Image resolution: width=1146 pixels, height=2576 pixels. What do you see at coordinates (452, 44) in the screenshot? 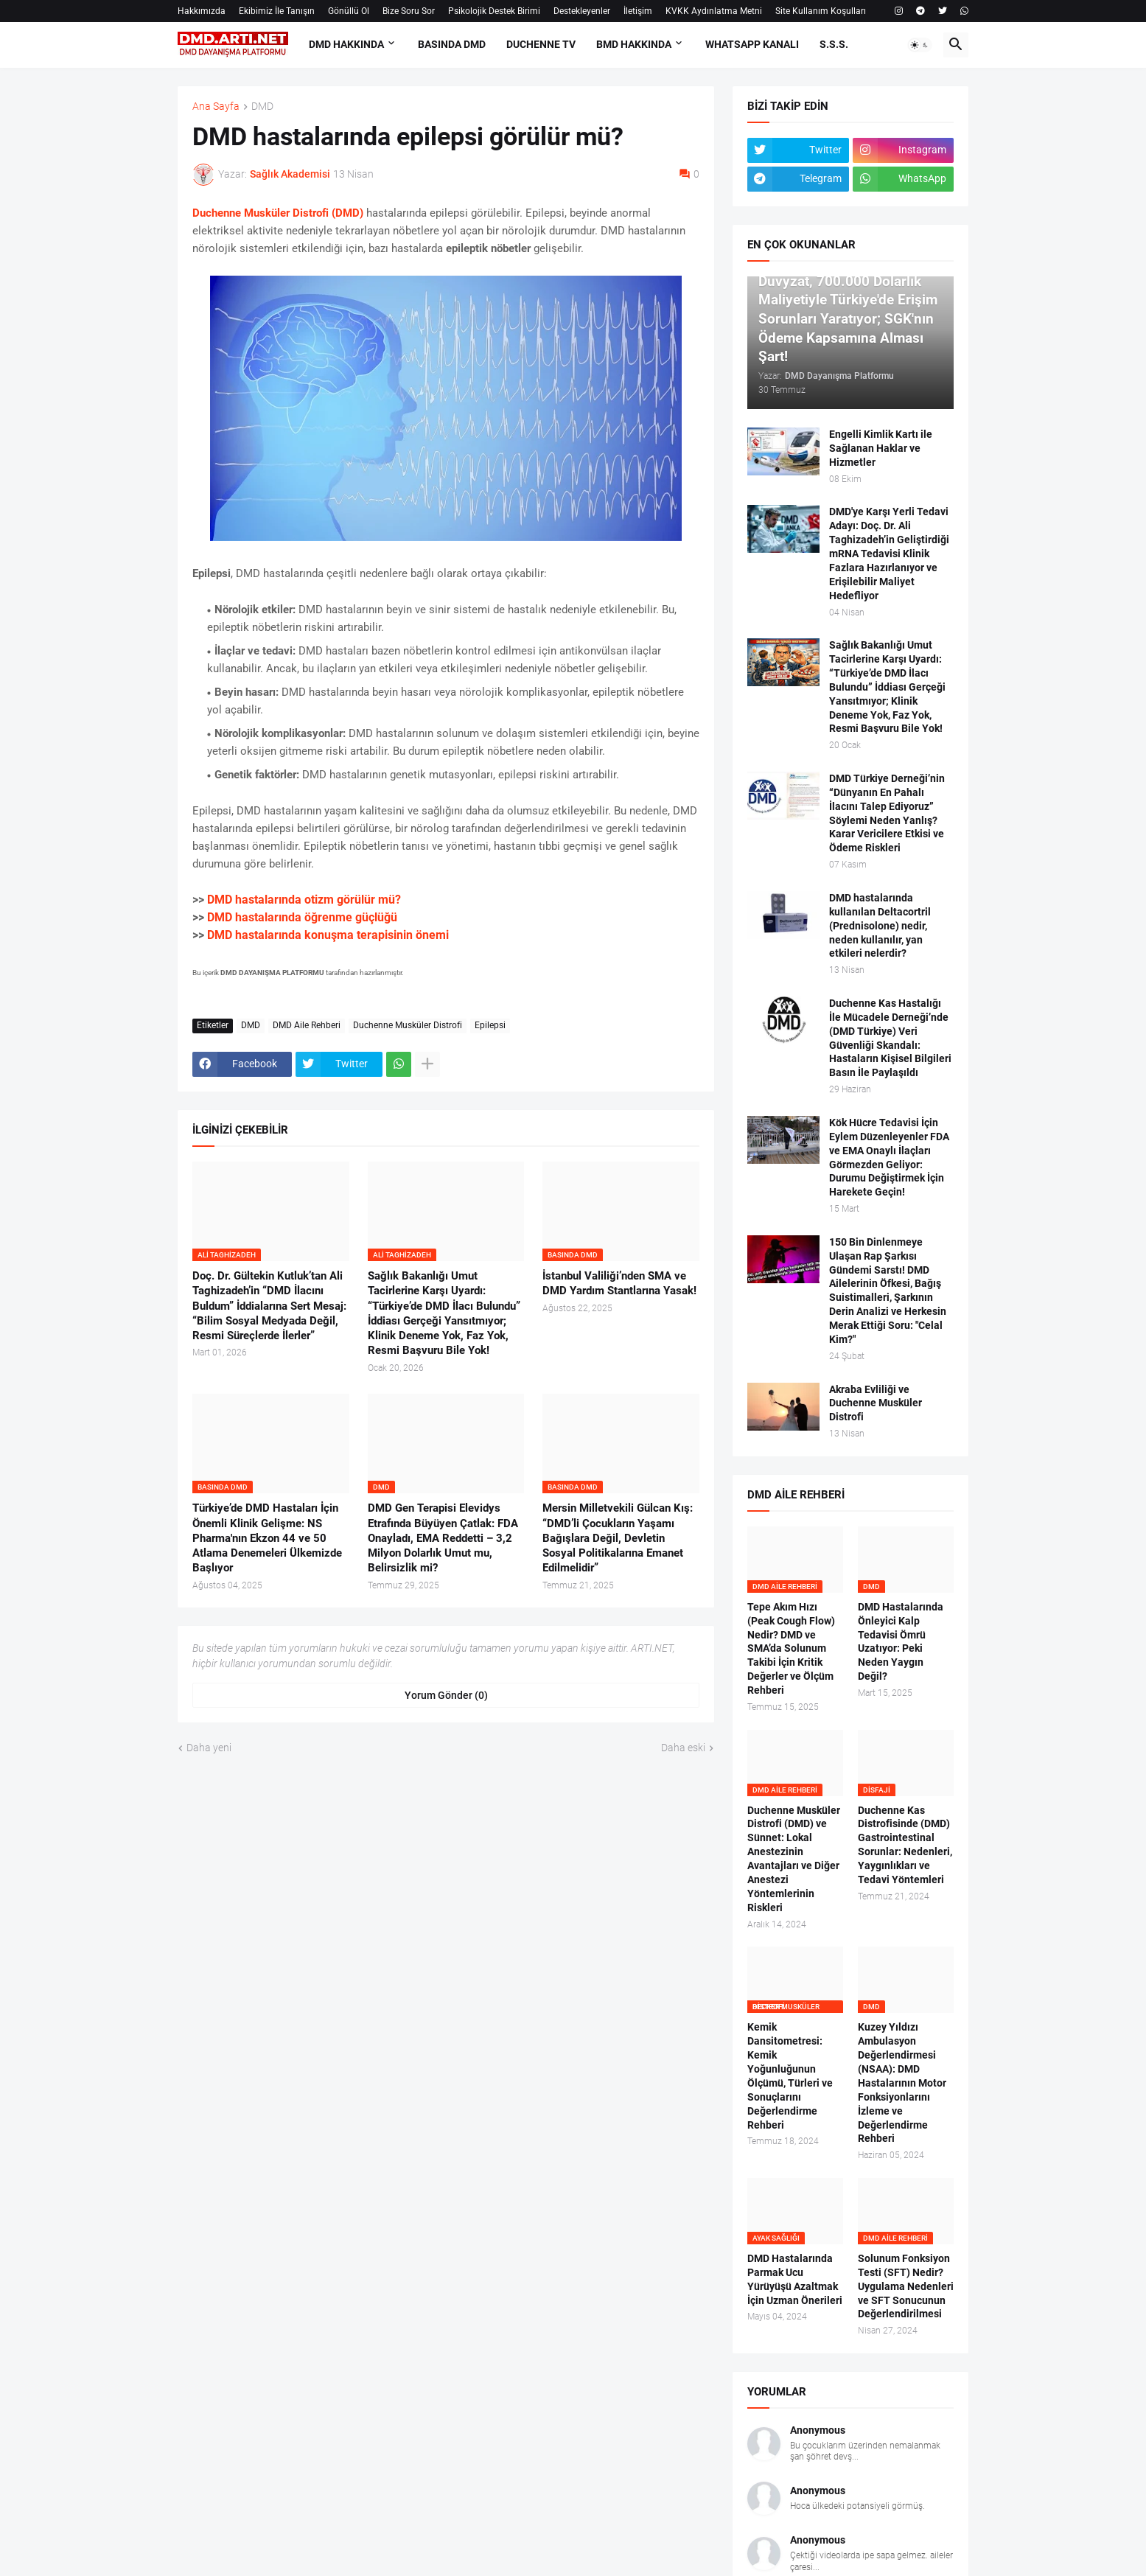
I see `BASINDA DMD` at bounding box center [452, 44].